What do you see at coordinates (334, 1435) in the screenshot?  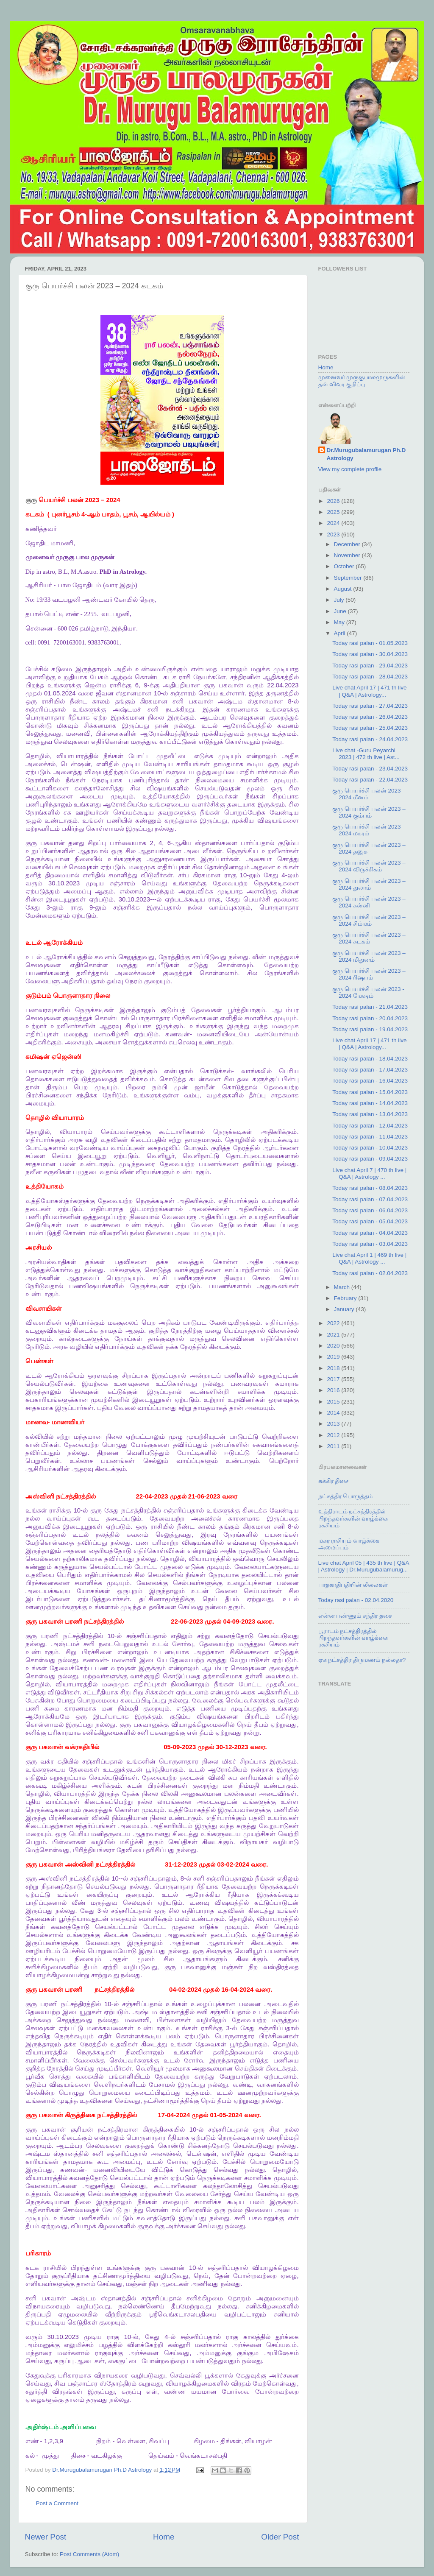 I see `2012` at bounding box center [334, 1435].